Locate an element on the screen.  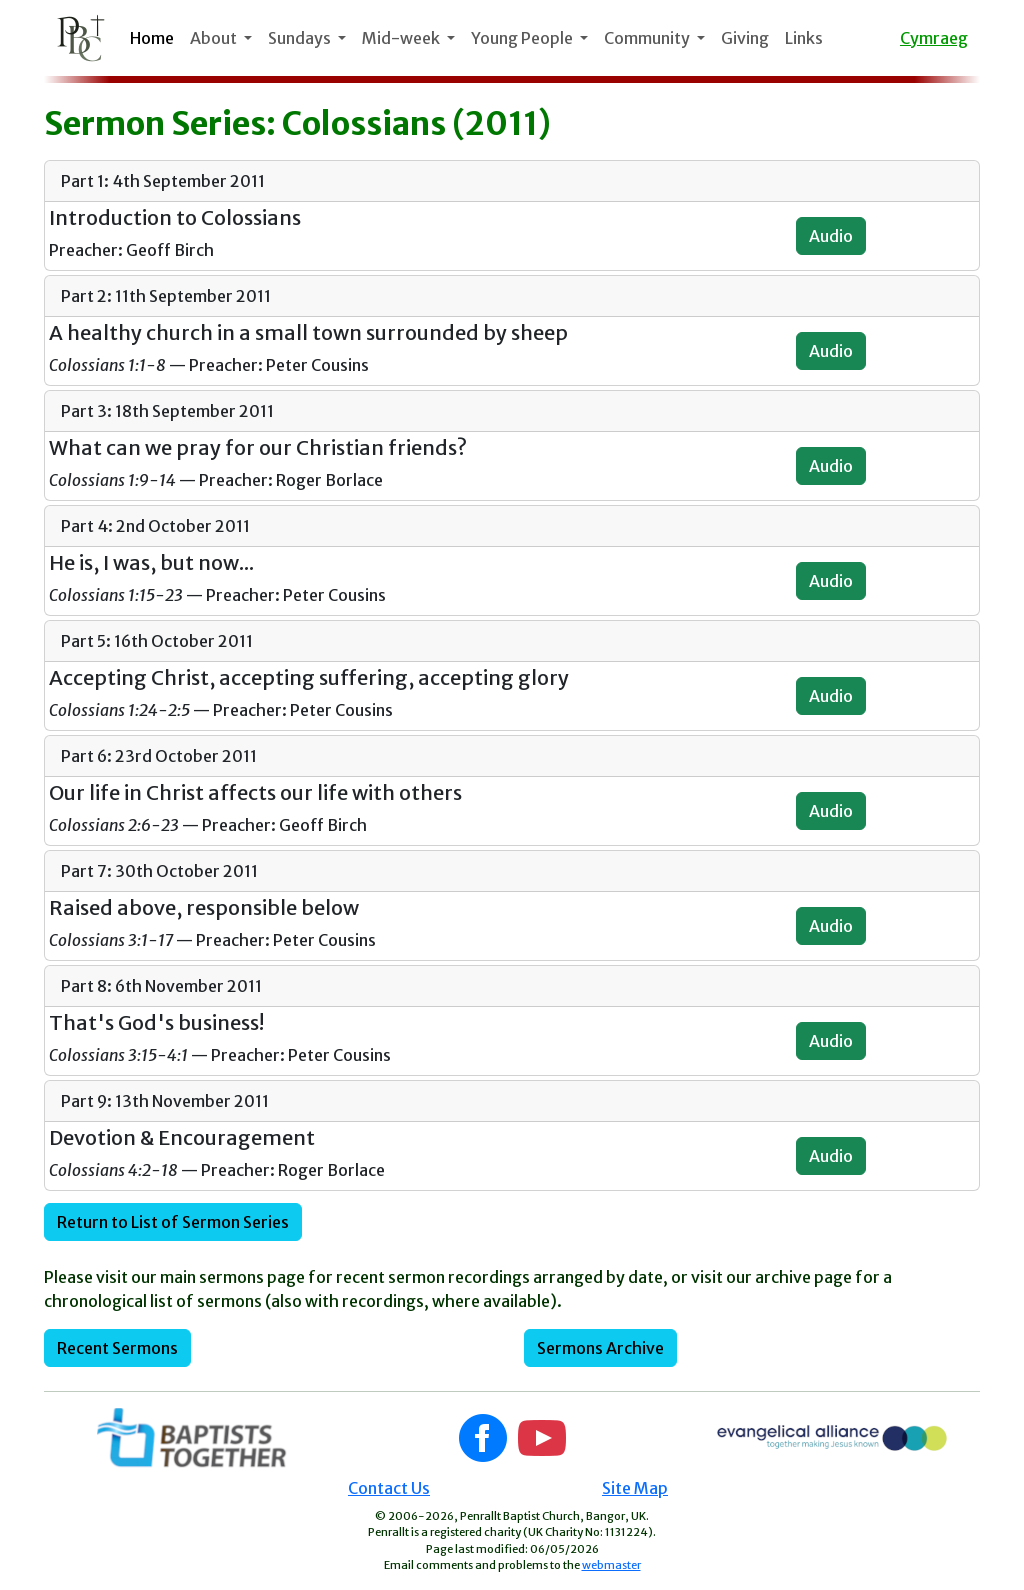
Young People [button] is located at coordinates (523, 38).